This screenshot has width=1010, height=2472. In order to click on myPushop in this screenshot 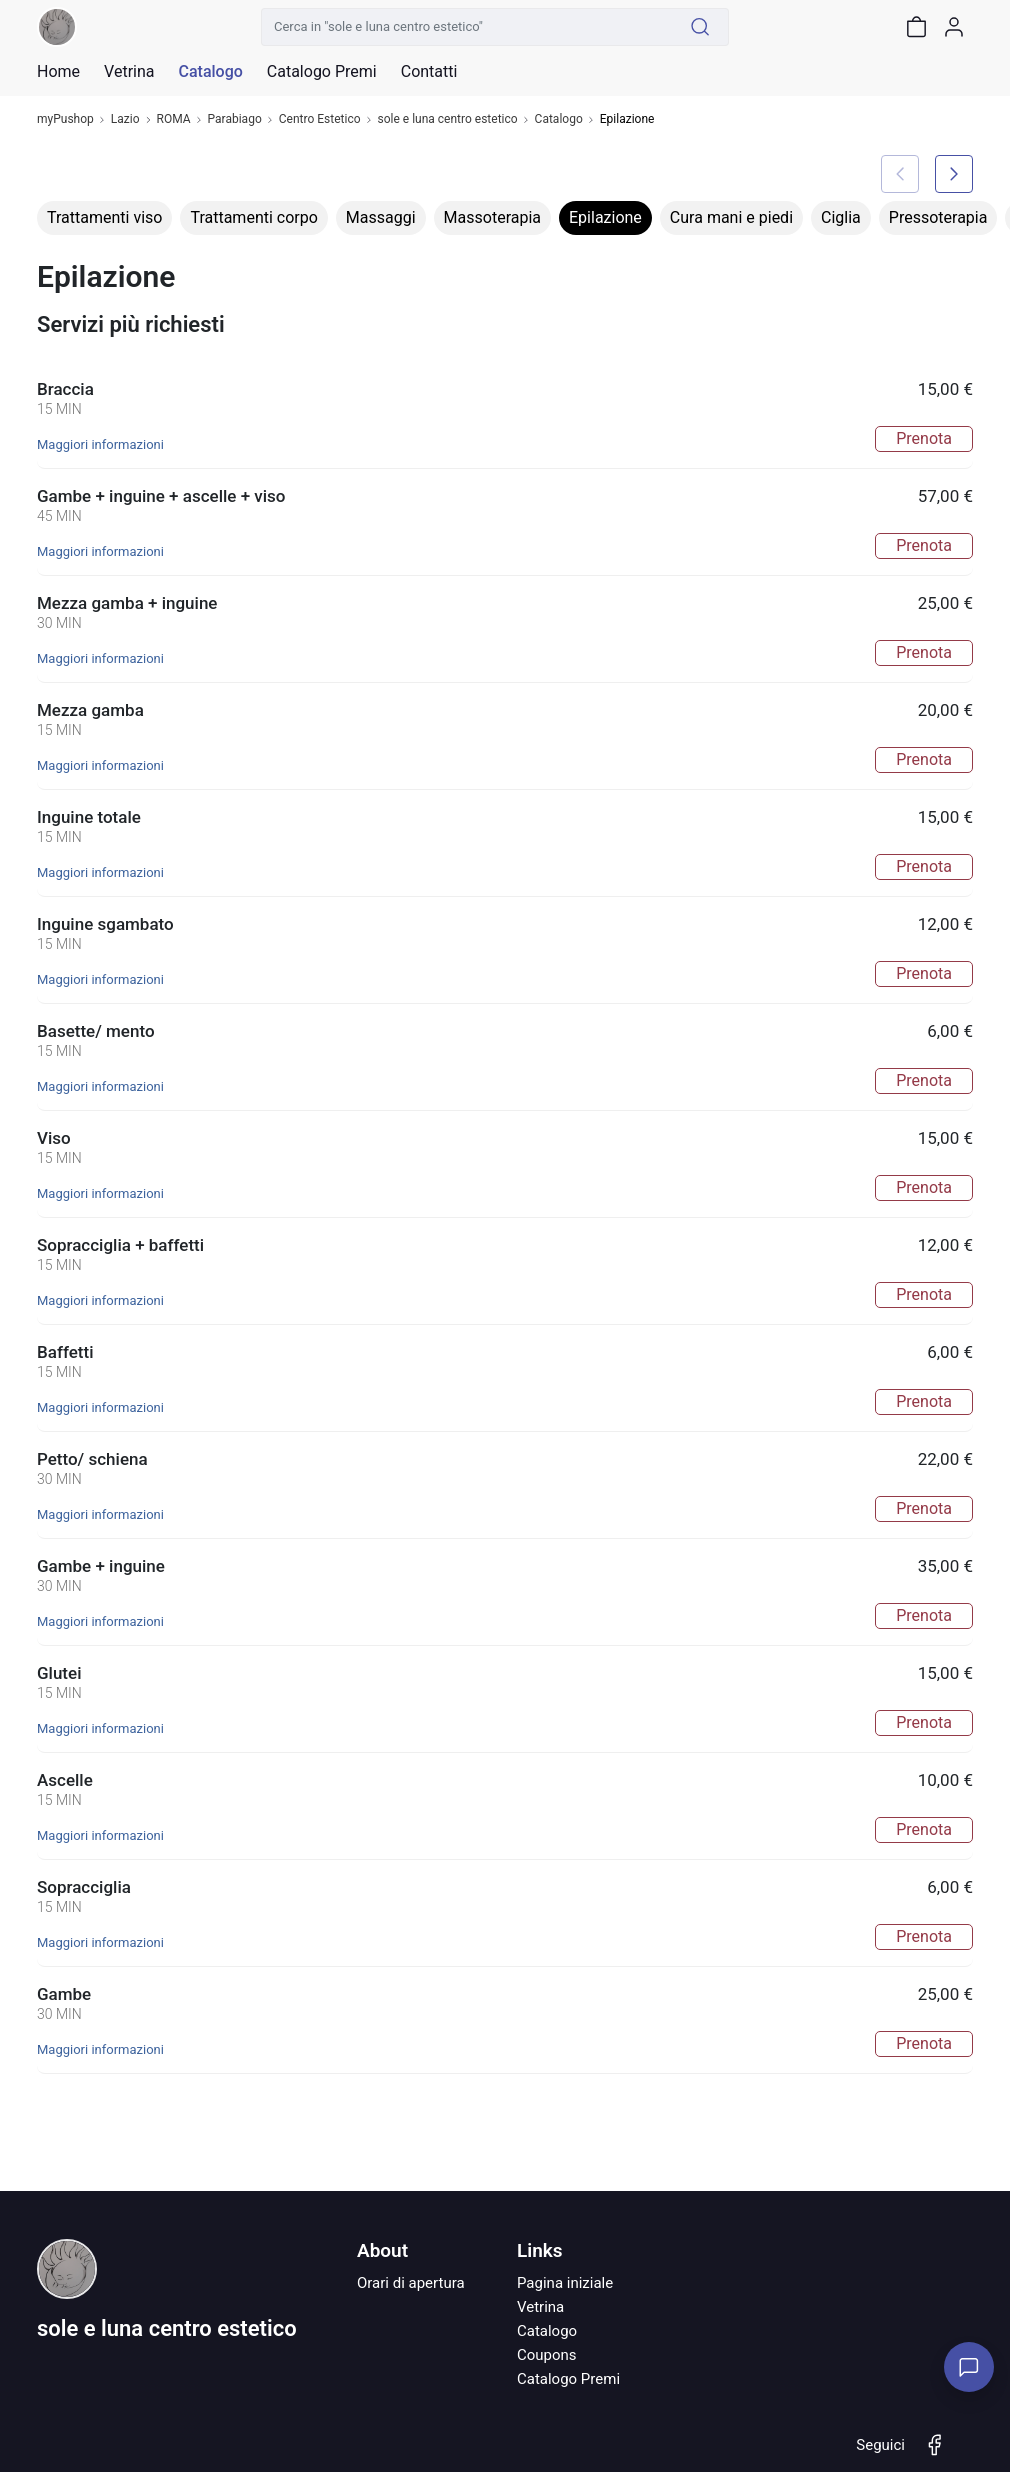, I will do `click(65, 119)`.